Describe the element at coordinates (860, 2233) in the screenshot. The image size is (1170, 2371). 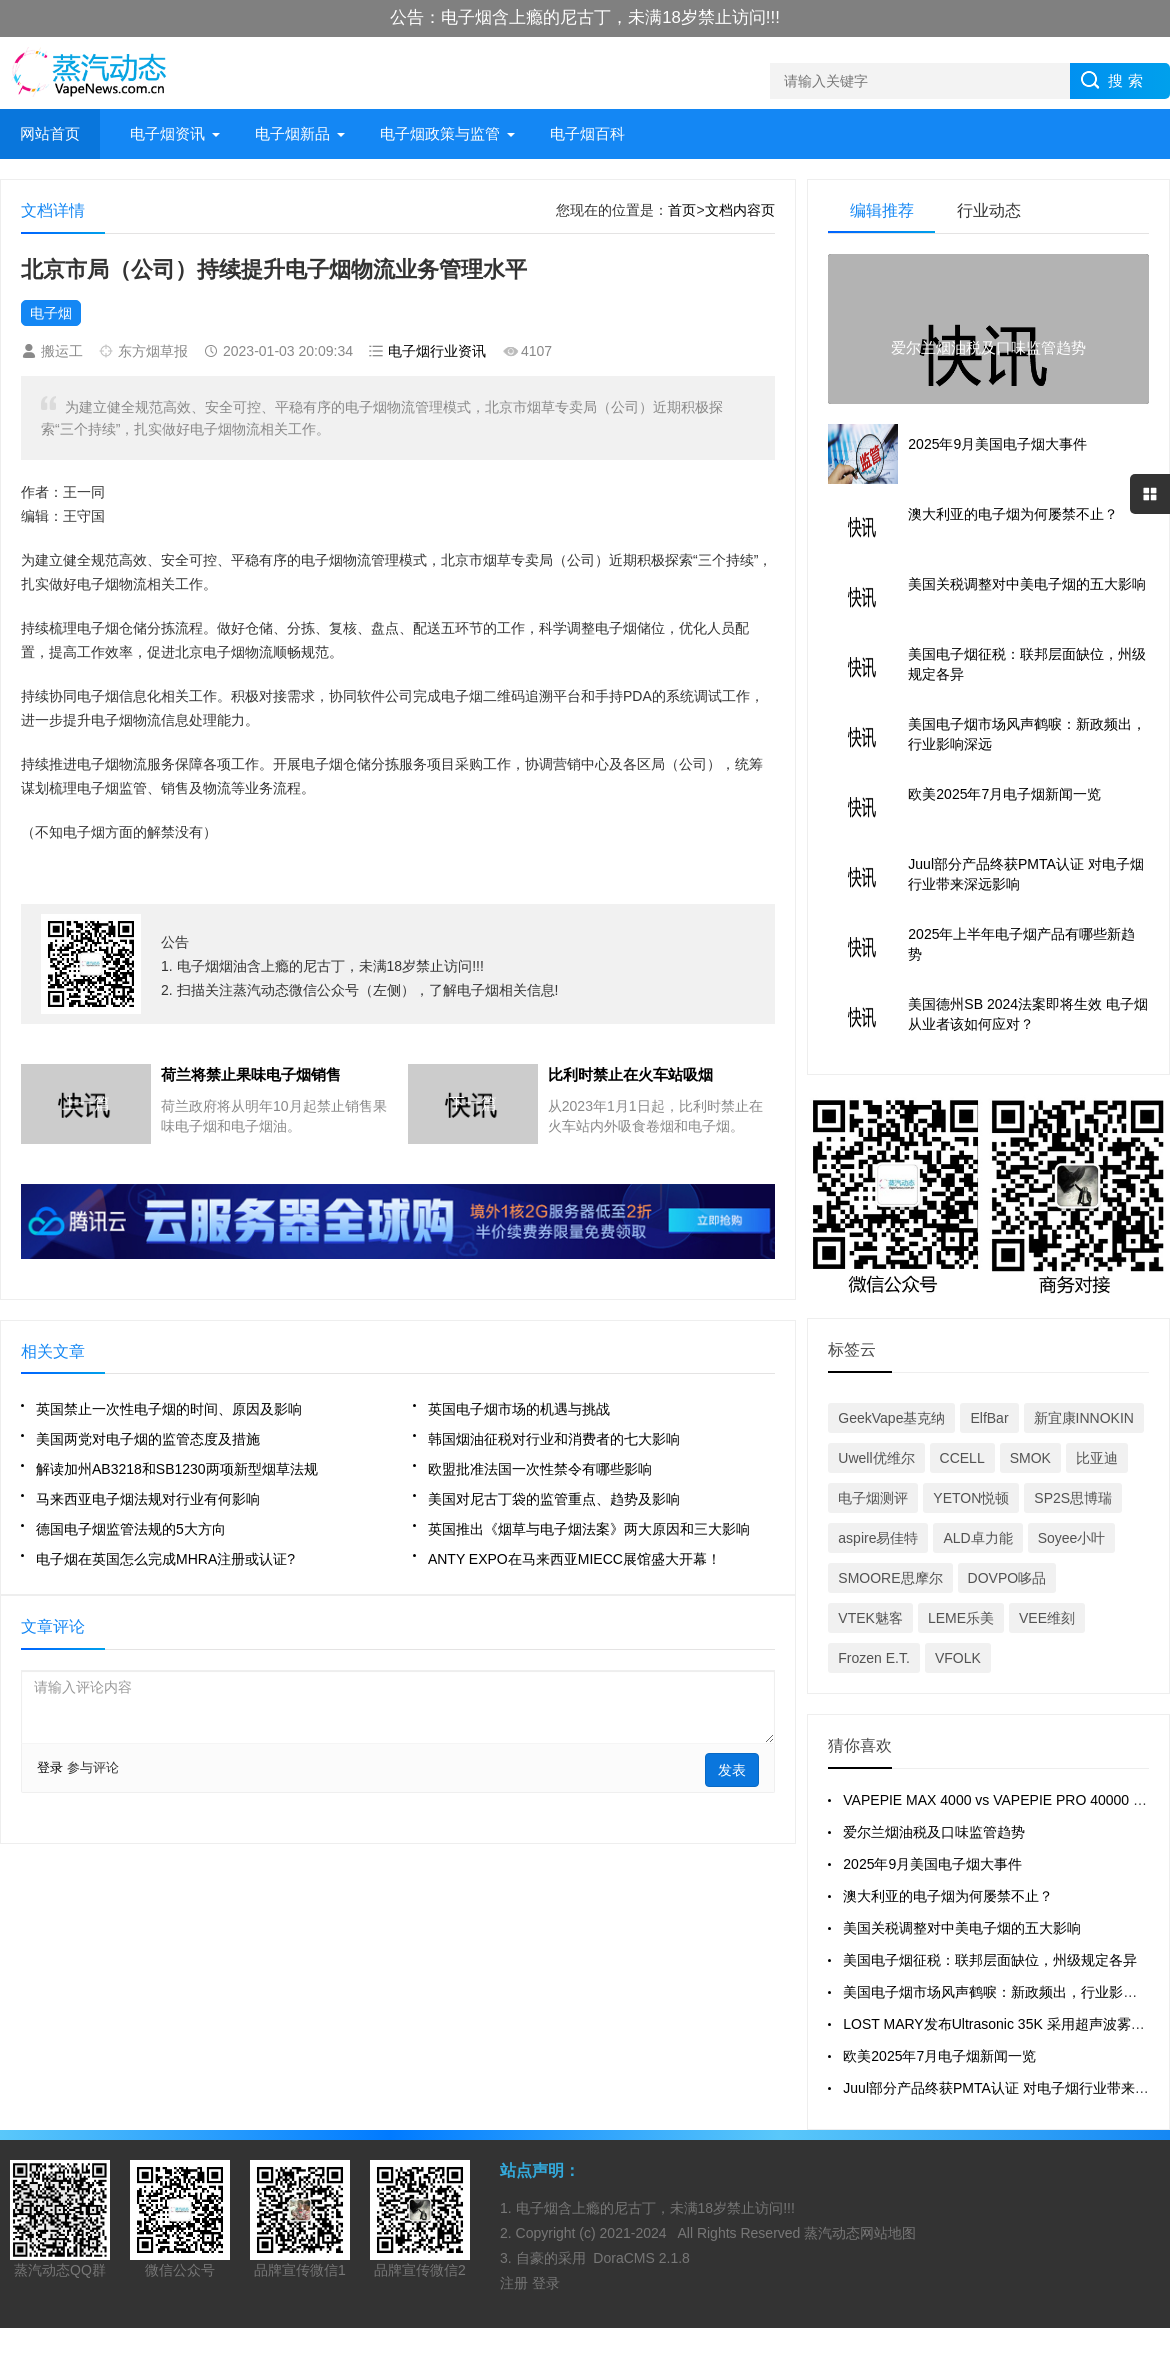
I see `蒸汽动态网站地图` at that location.